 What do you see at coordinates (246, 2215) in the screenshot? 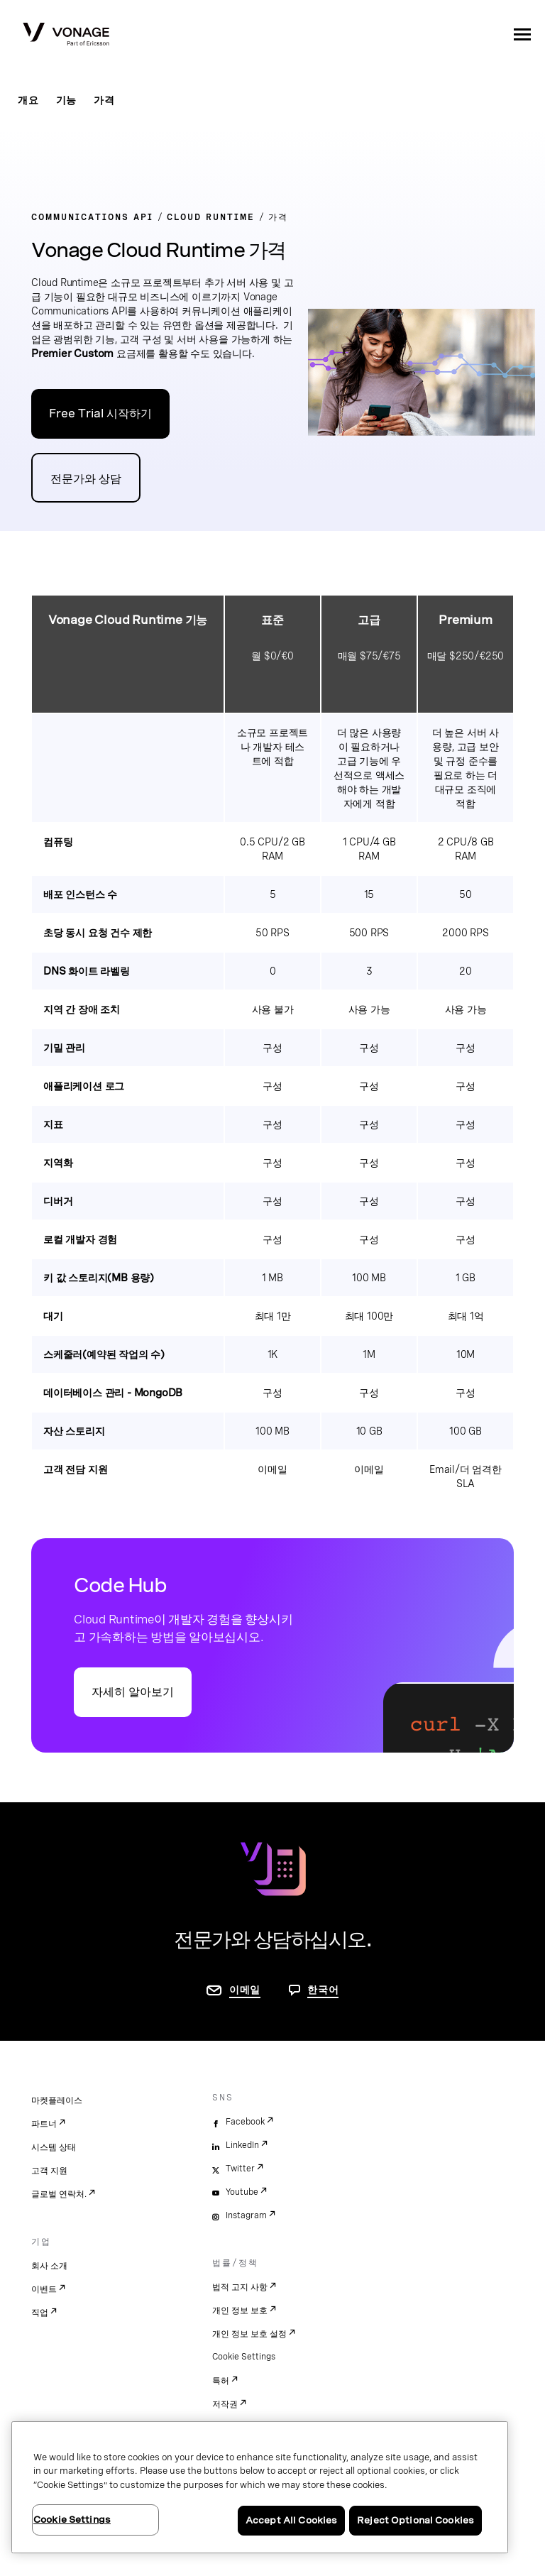
I see `Instagram [instagram]` at bounding box center [246, 2215].